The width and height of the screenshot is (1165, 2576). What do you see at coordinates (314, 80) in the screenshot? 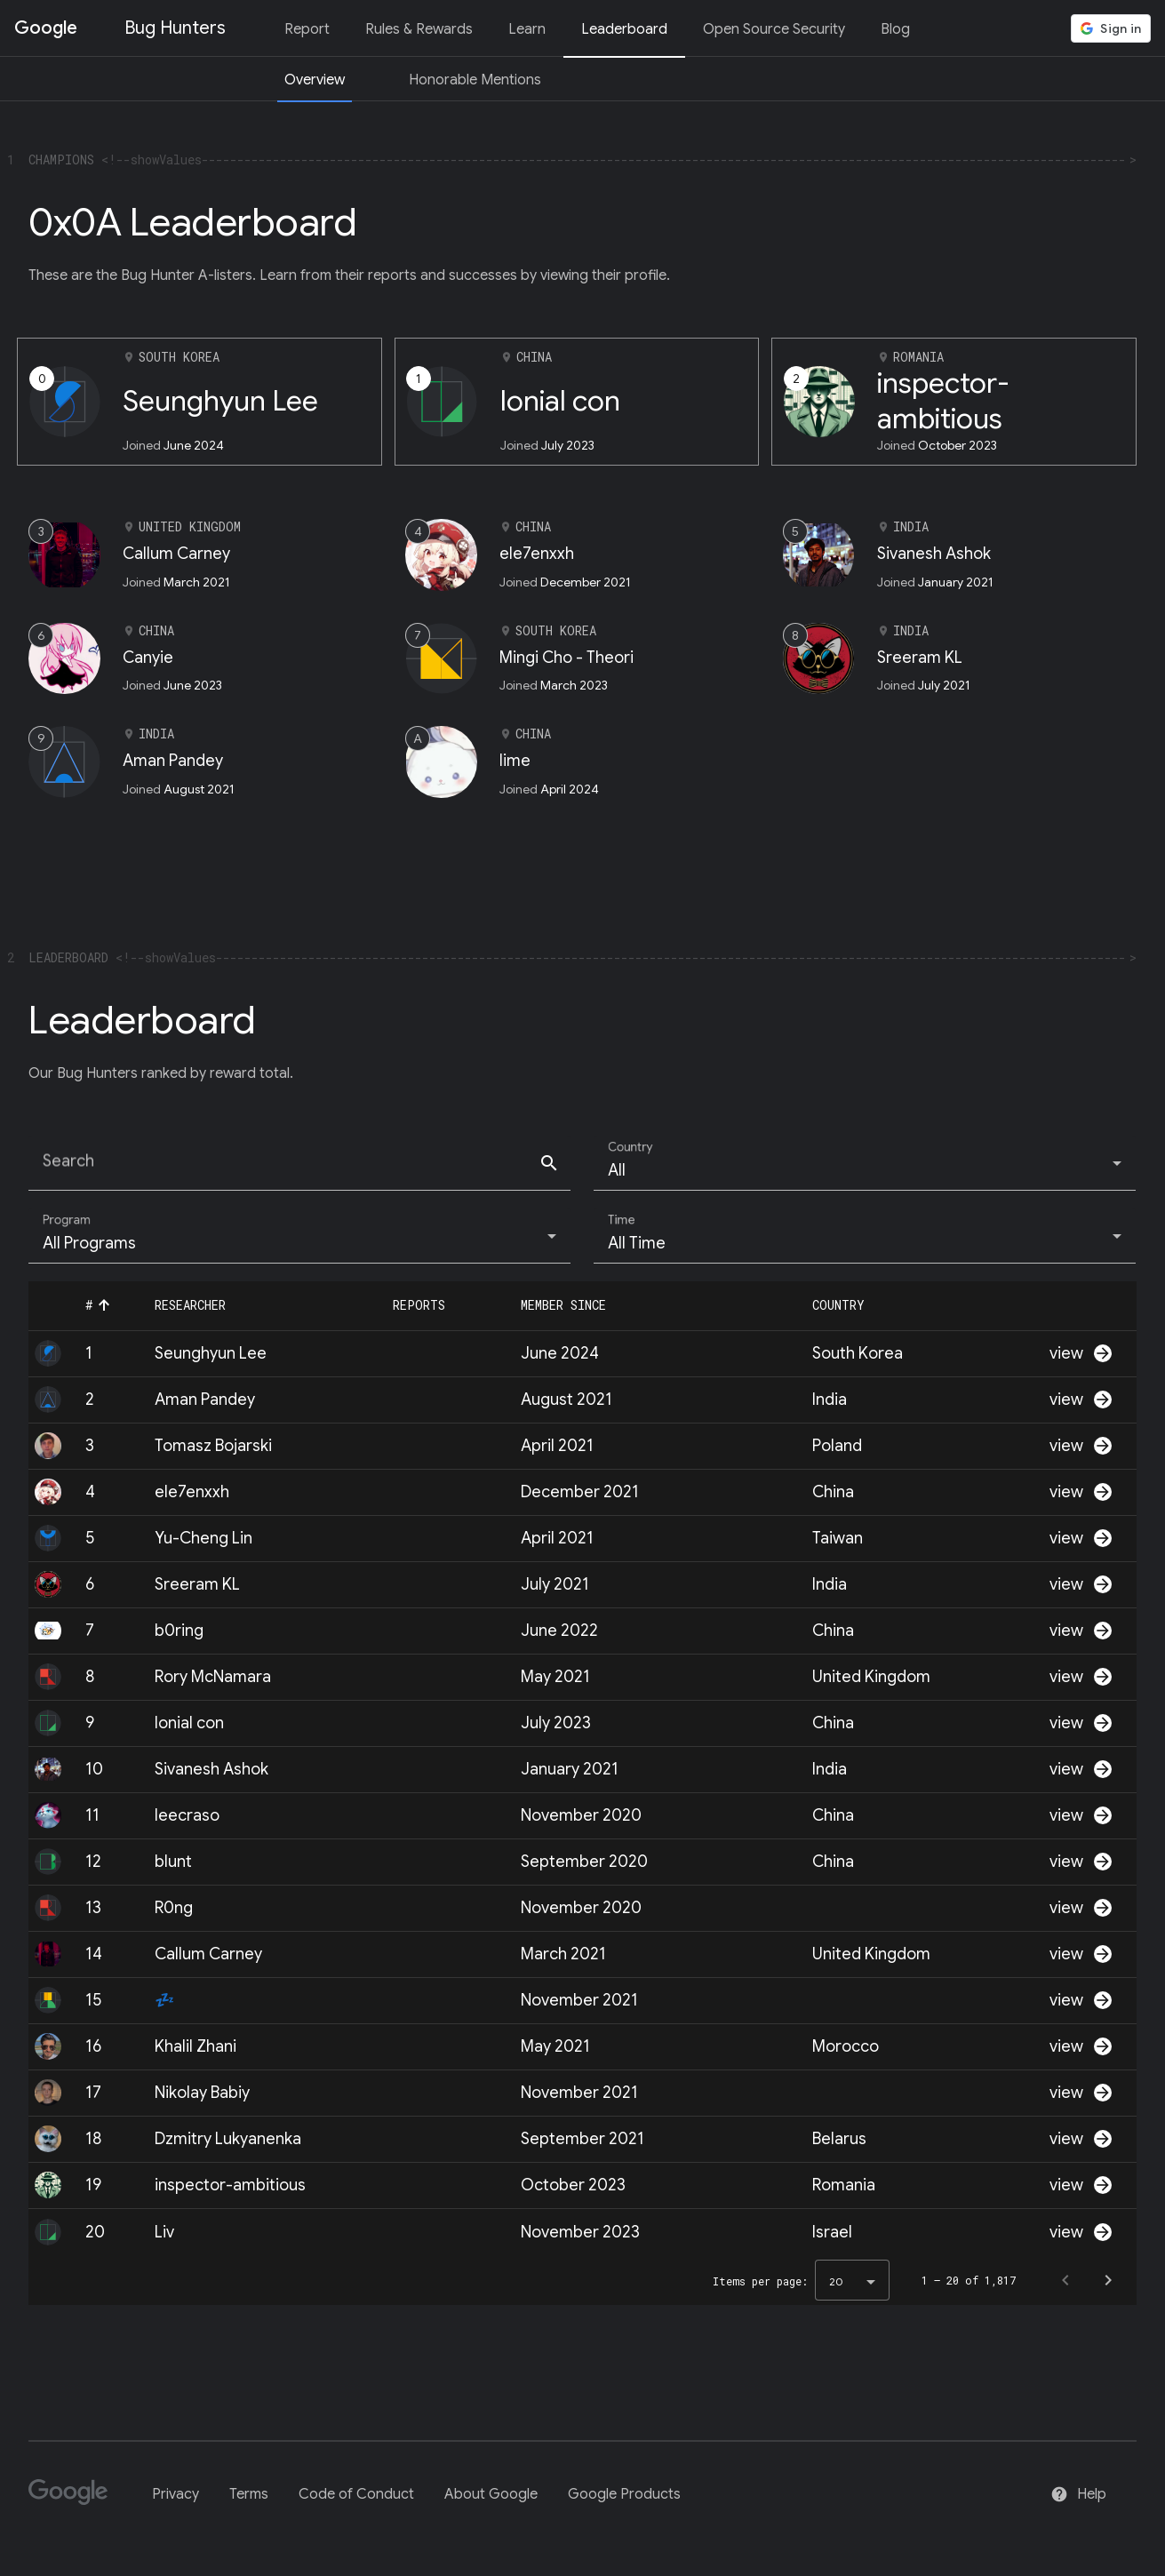
I see `Overview` at bounding box center [314, 80].